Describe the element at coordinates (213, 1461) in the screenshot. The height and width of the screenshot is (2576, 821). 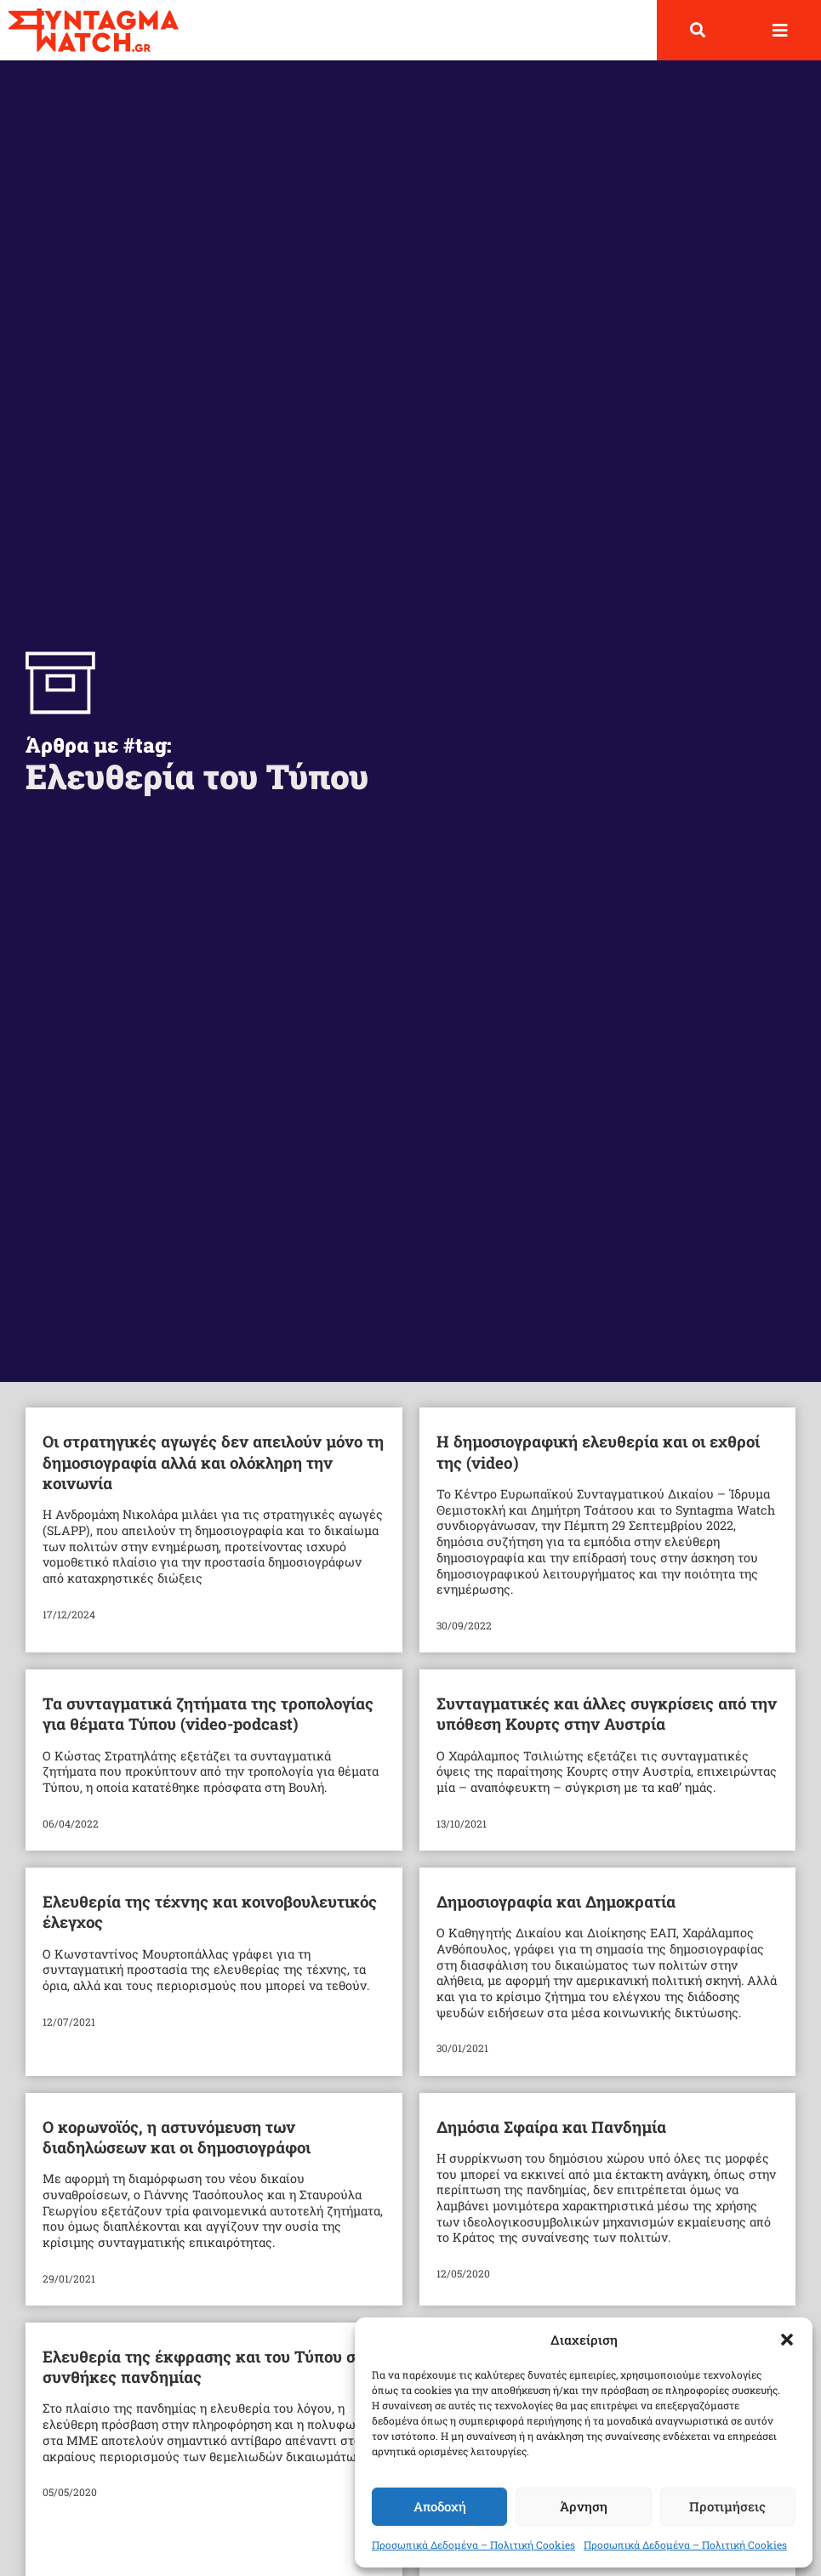
I see `Οι στρατηγικές αγωγές δεν απειλούν μόνο τη δημοσιογραφία αλλά και ολόκληρη την κοινωνία` at that location.